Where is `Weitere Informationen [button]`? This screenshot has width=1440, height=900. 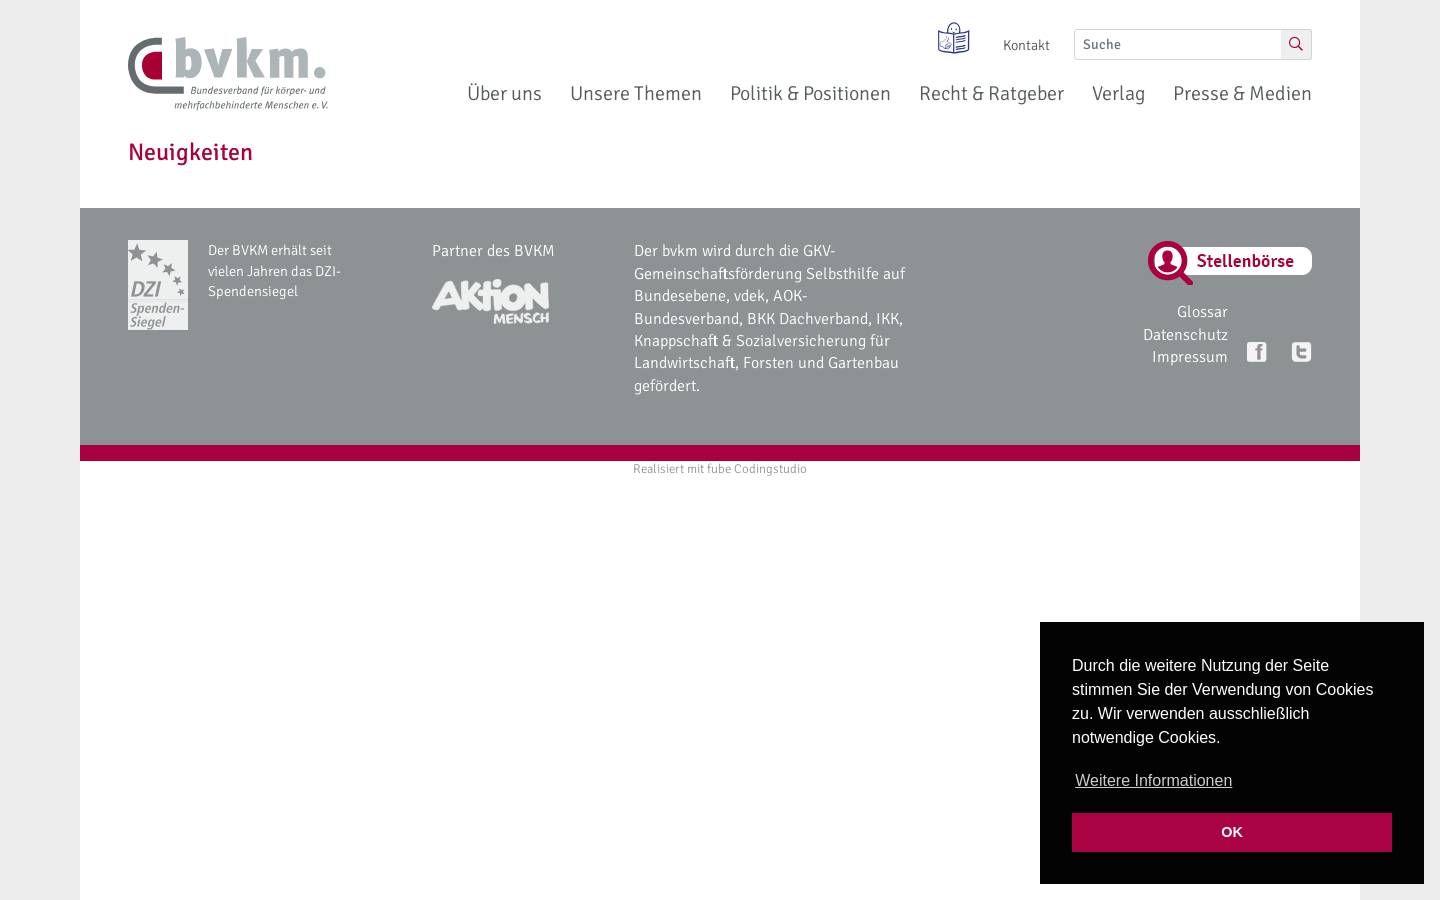
Weitere Informationen [button] is located at coordinates (1153, 780).